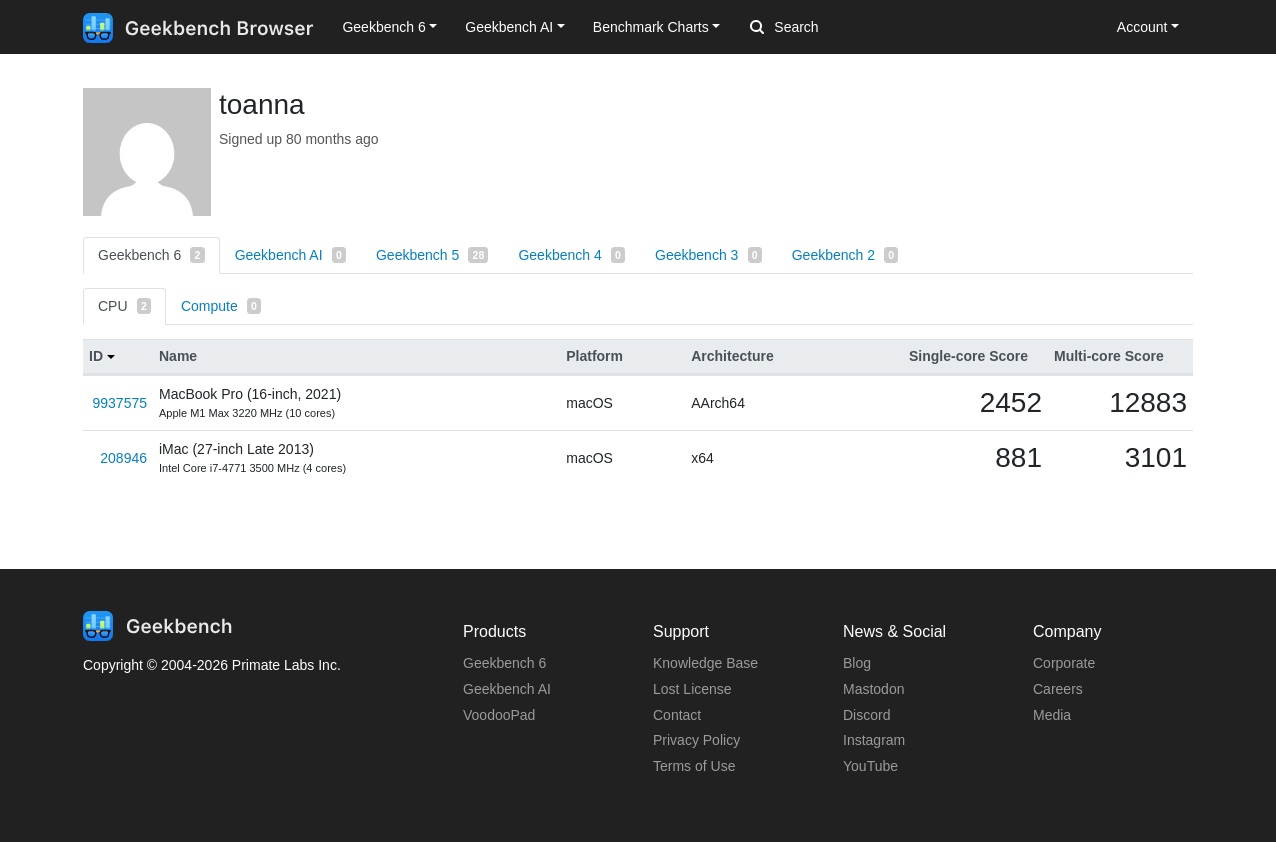 The image size is (1276, 842). I want to click on Geekbench 6, so click(151, 255).